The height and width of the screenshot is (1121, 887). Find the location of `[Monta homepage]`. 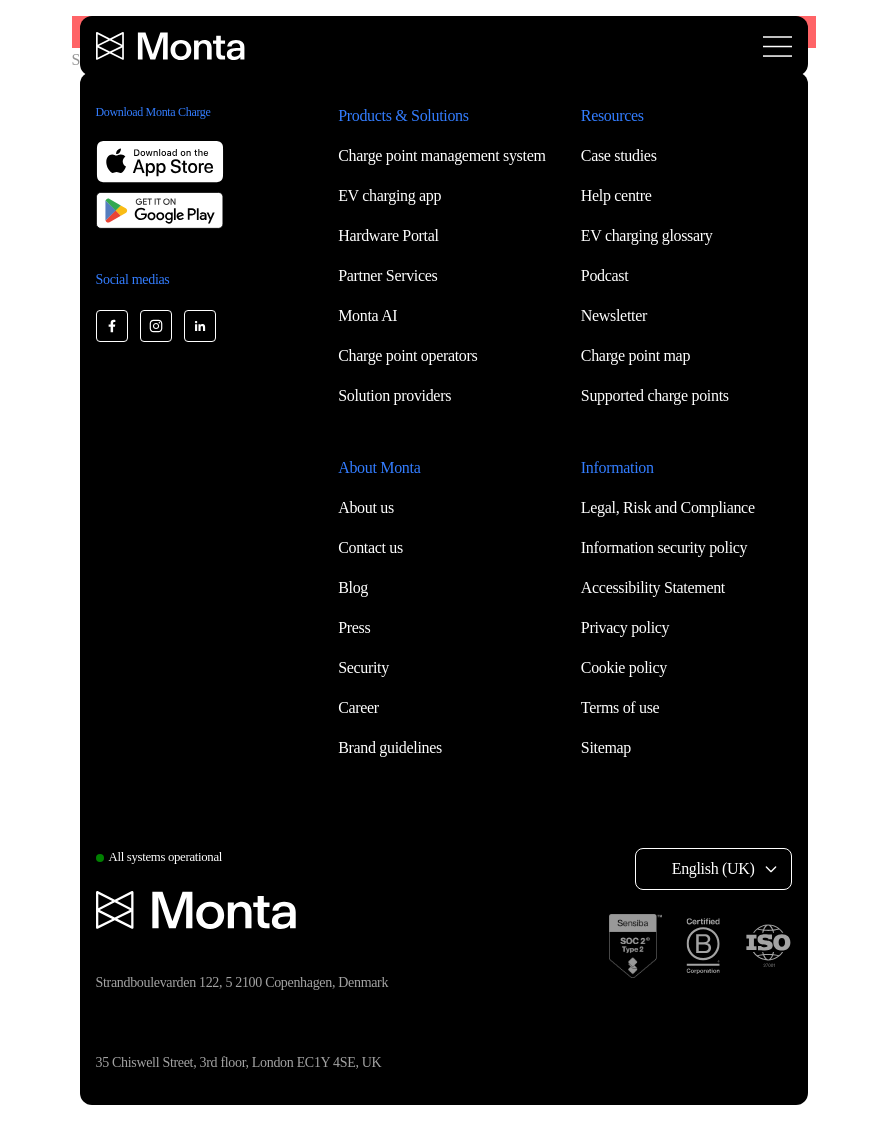

[Monta homepage] is located at coordinates (172, 46).